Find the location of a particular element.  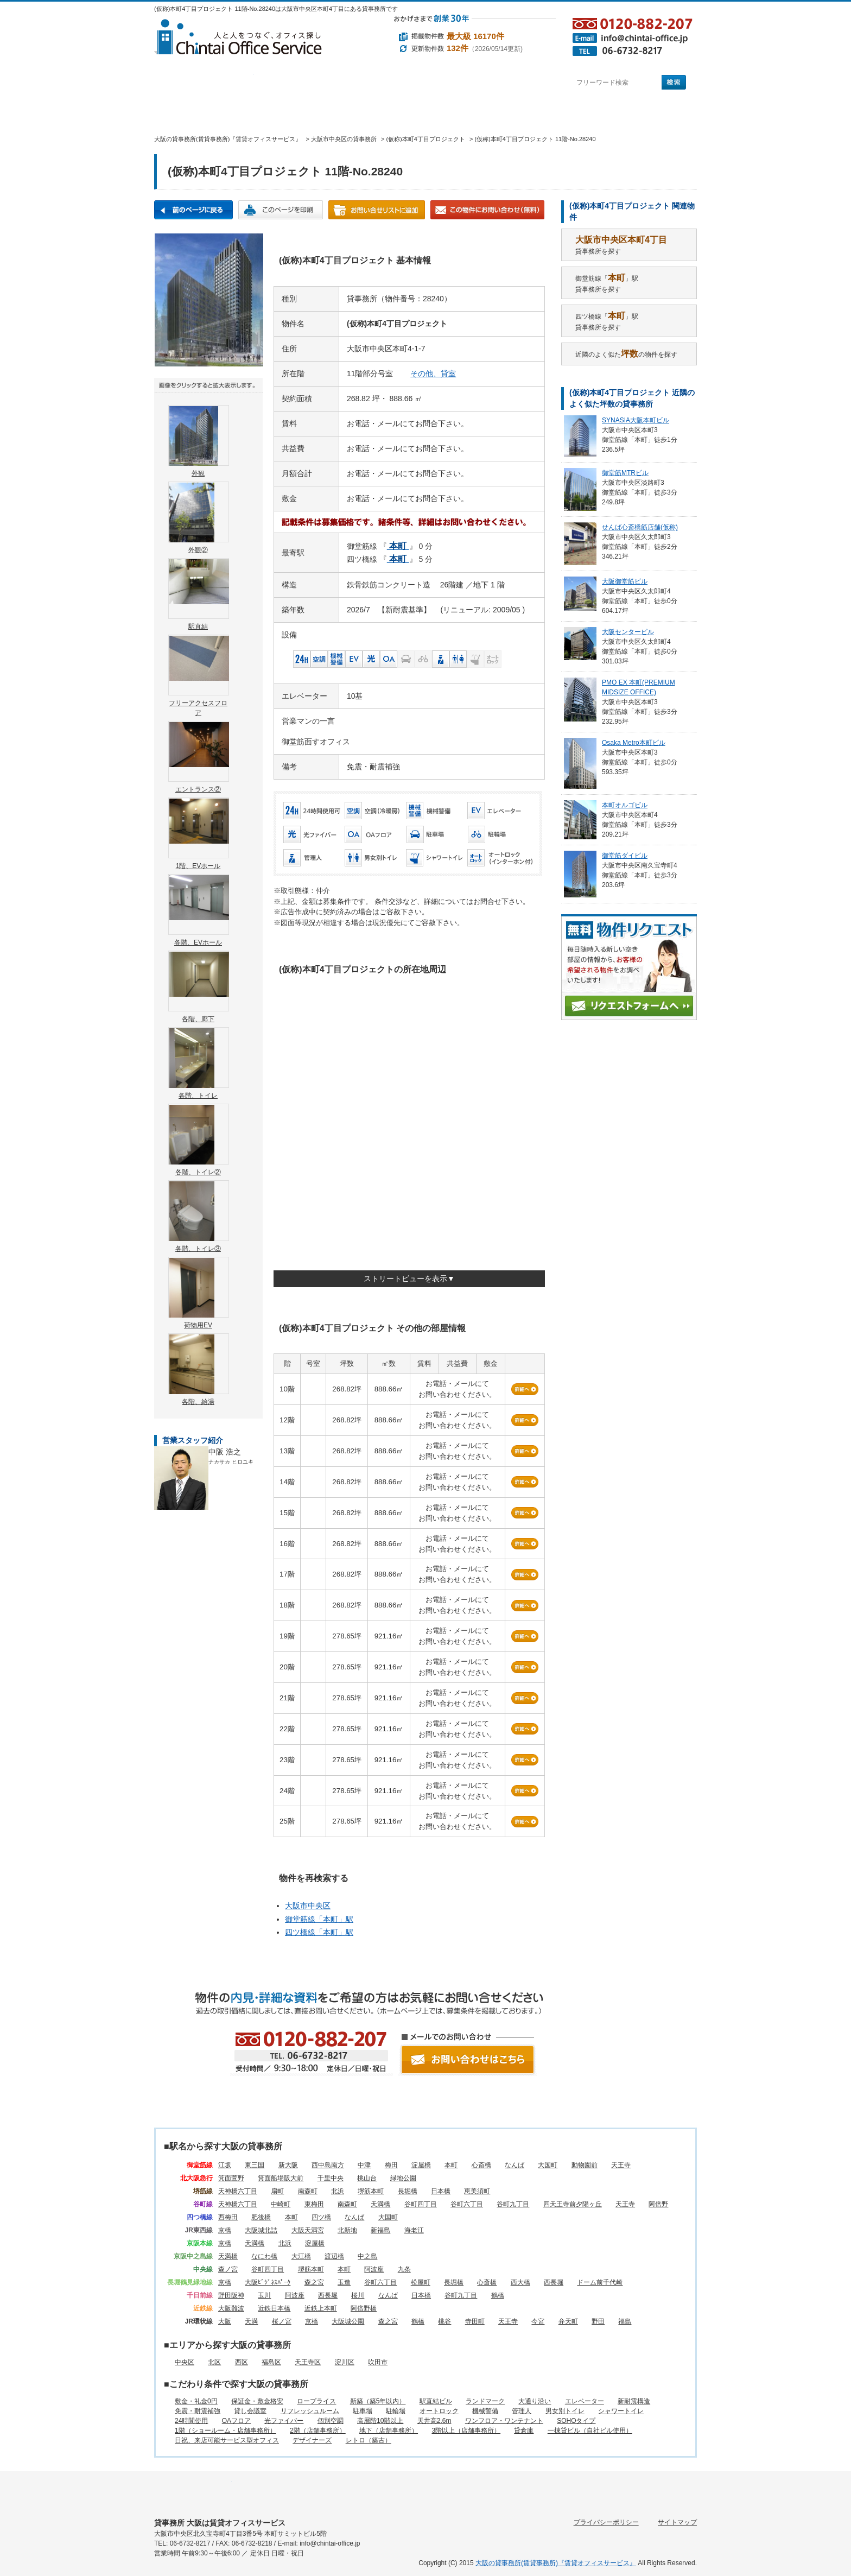

心斎橋 is located at coordinates (481, 2165).